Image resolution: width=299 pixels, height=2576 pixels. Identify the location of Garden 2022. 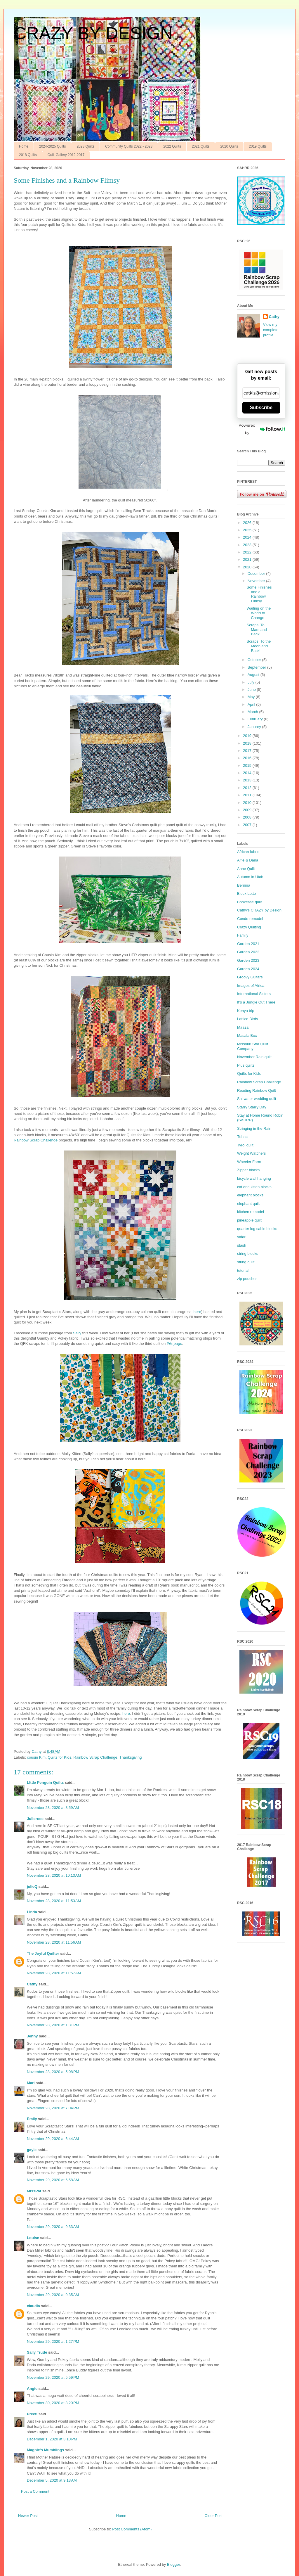
(248, 952).